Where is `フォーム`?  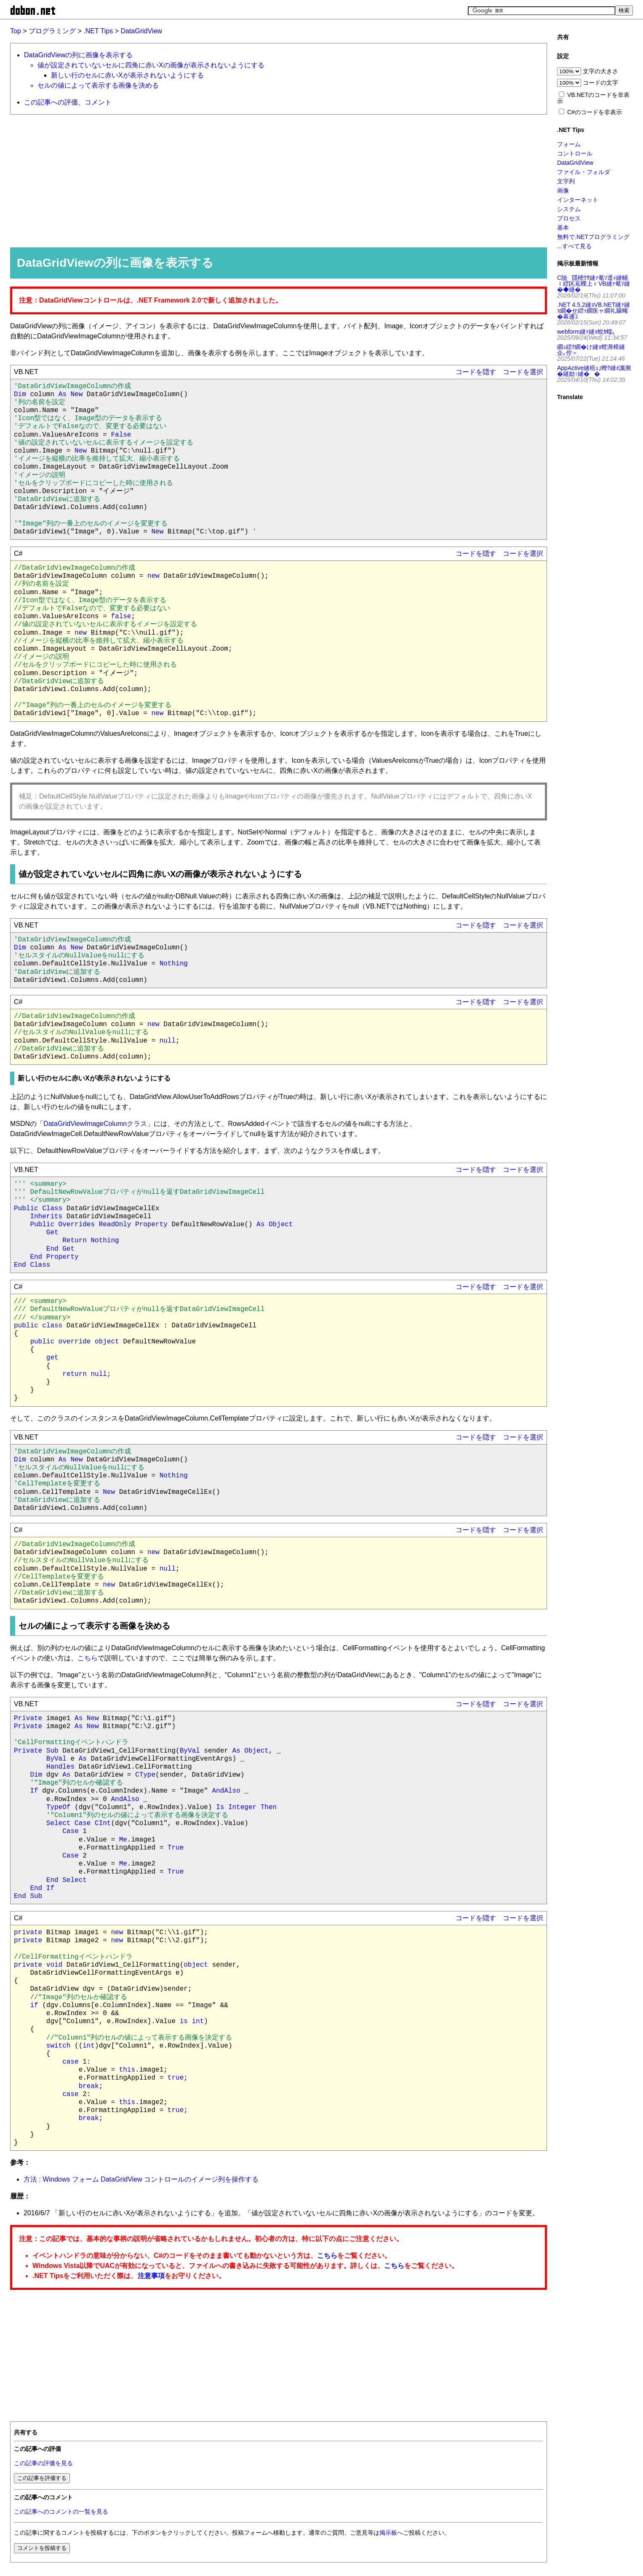
フォーム is located at coordinates (569, 144).